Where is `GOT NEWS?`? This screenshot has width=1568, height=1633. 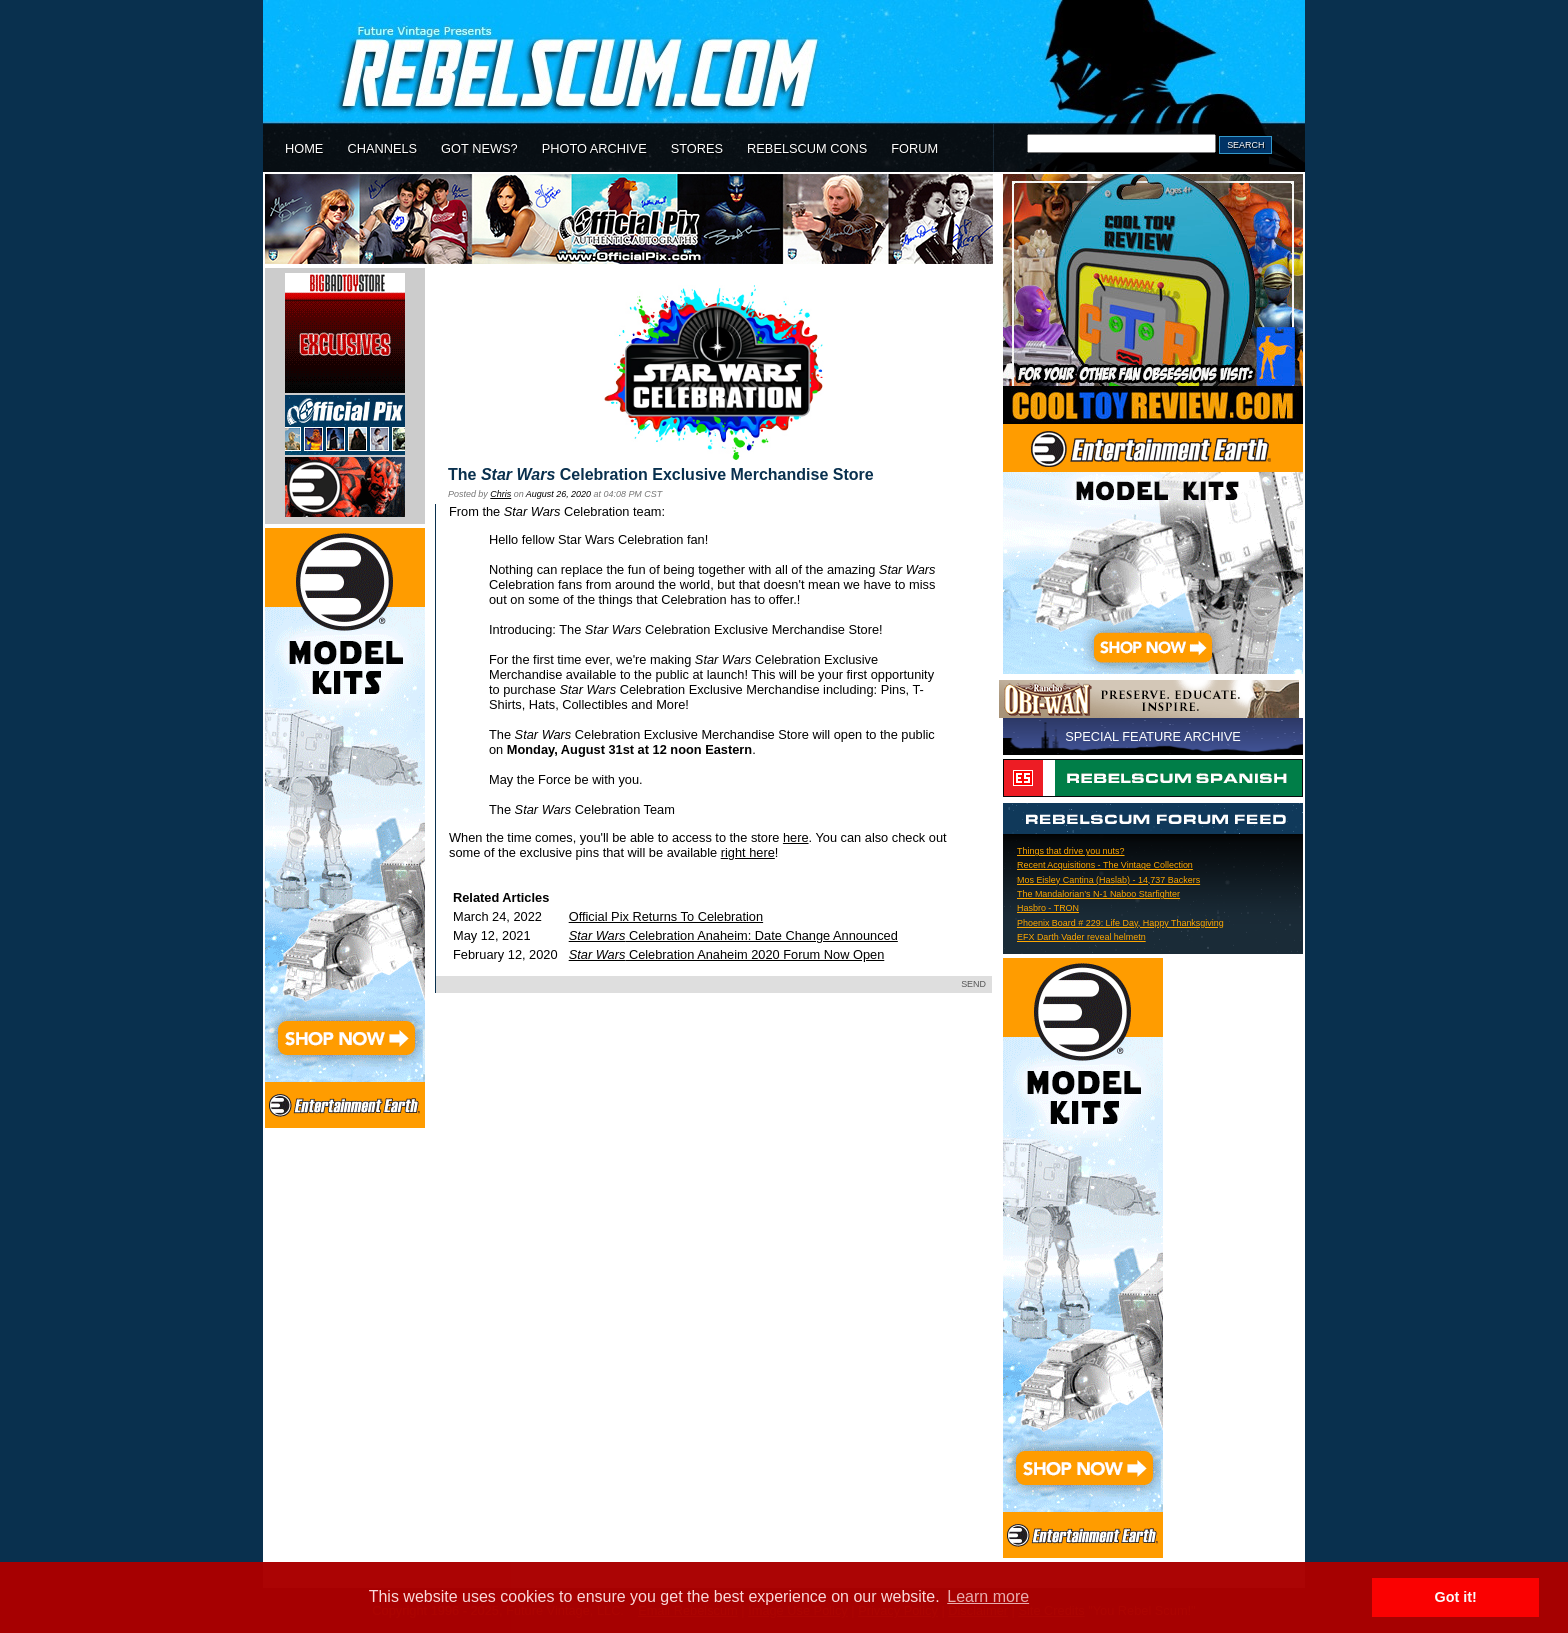
GOT NEWS? is located at coordinates (479, 148).